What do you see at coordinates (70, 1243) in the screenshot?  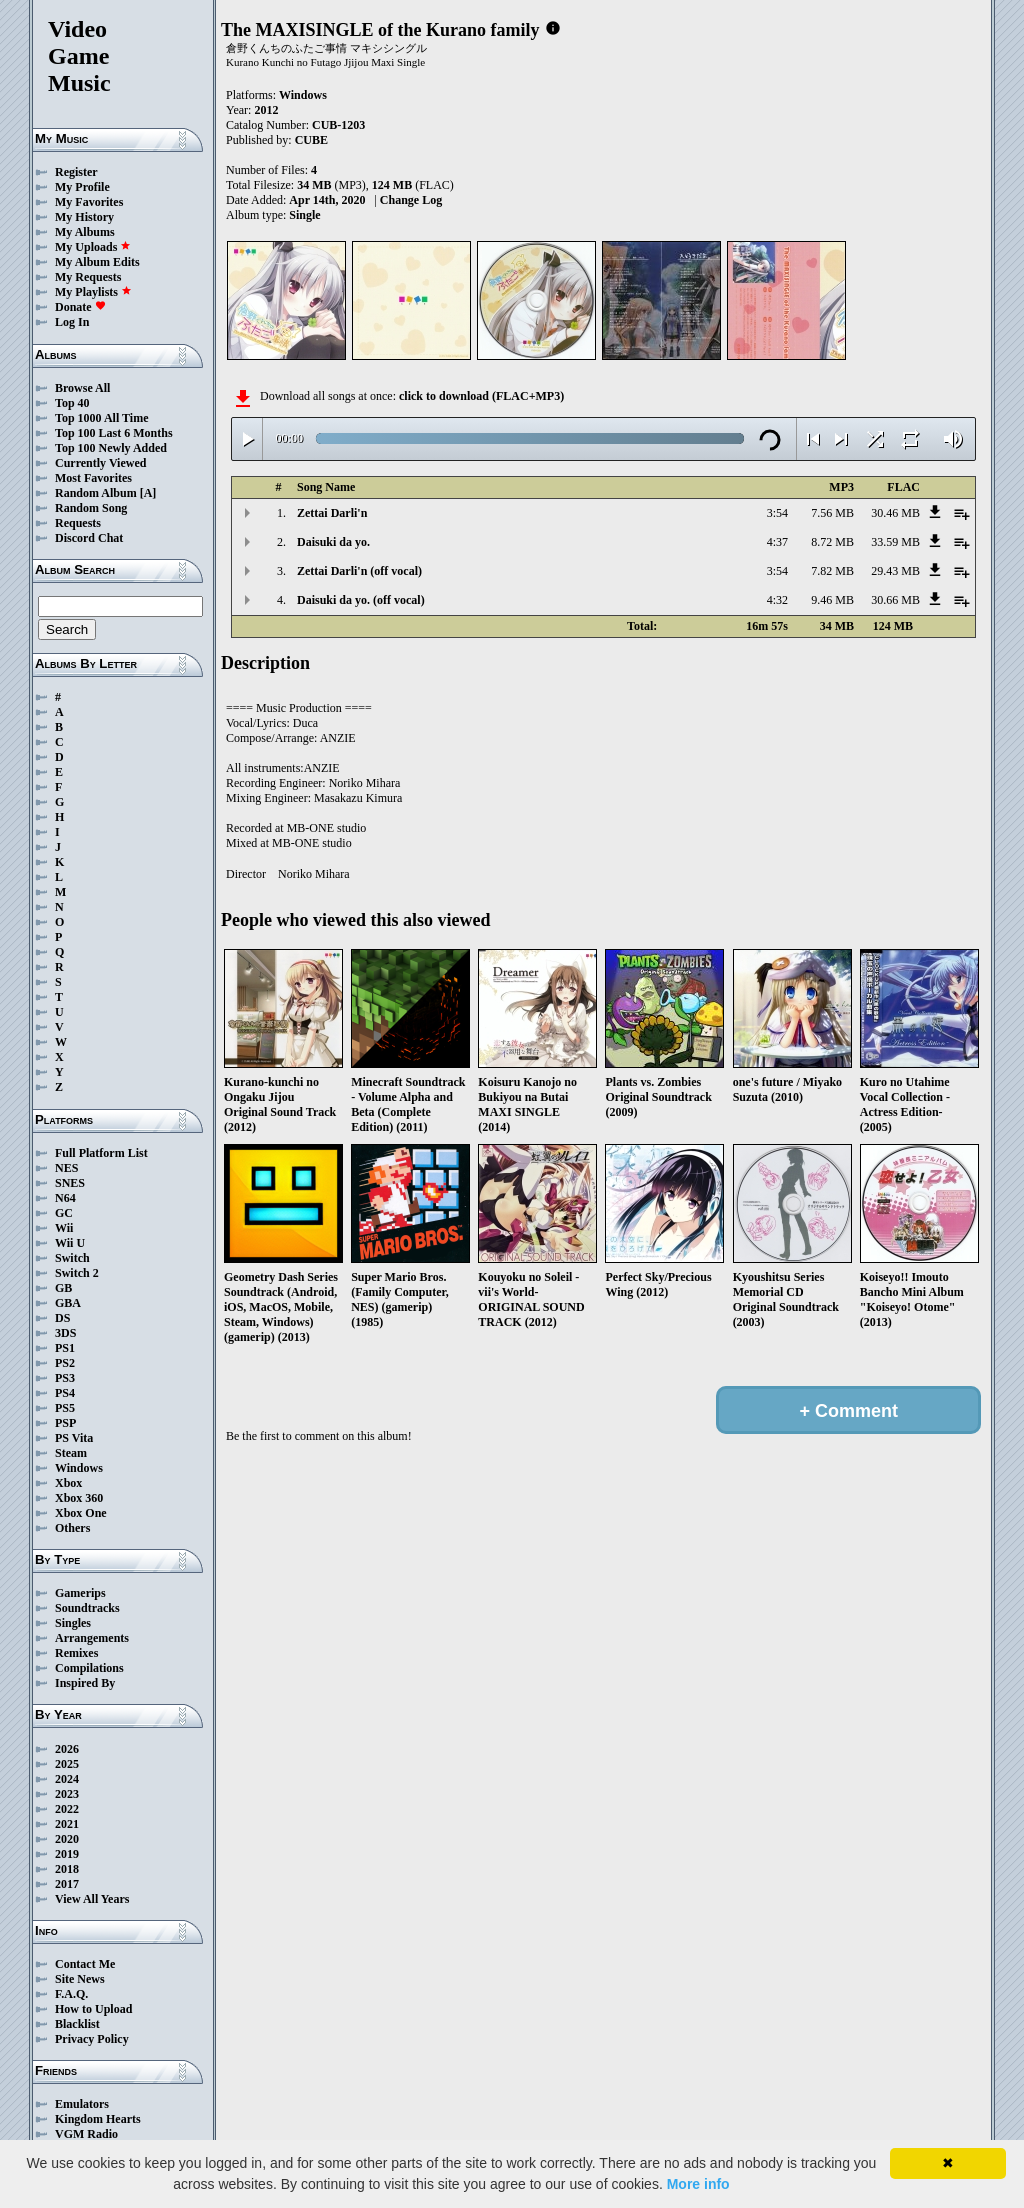 I see `Wii U` at bounding box center [70, 1243].